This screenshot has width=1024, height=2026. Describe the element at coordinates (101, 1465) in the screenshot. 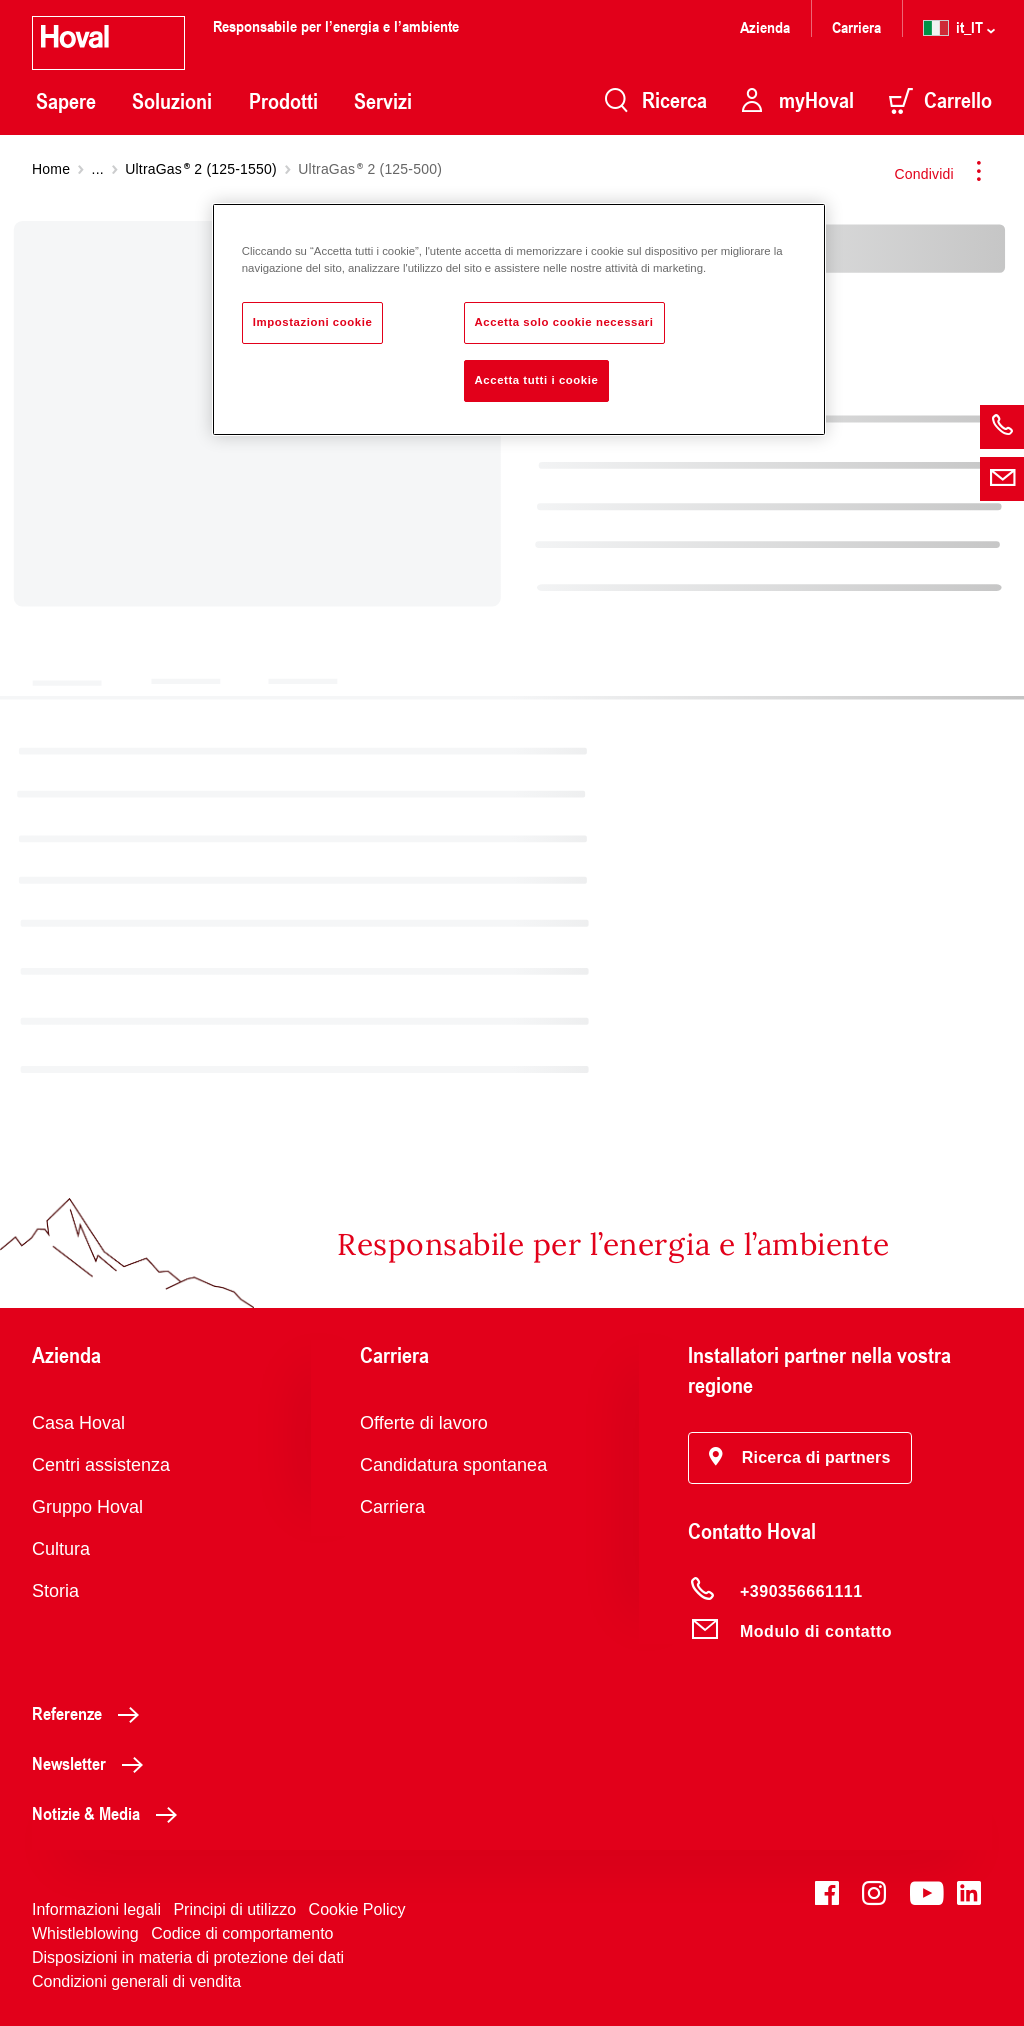

I see `Centri assistenza` at that location.